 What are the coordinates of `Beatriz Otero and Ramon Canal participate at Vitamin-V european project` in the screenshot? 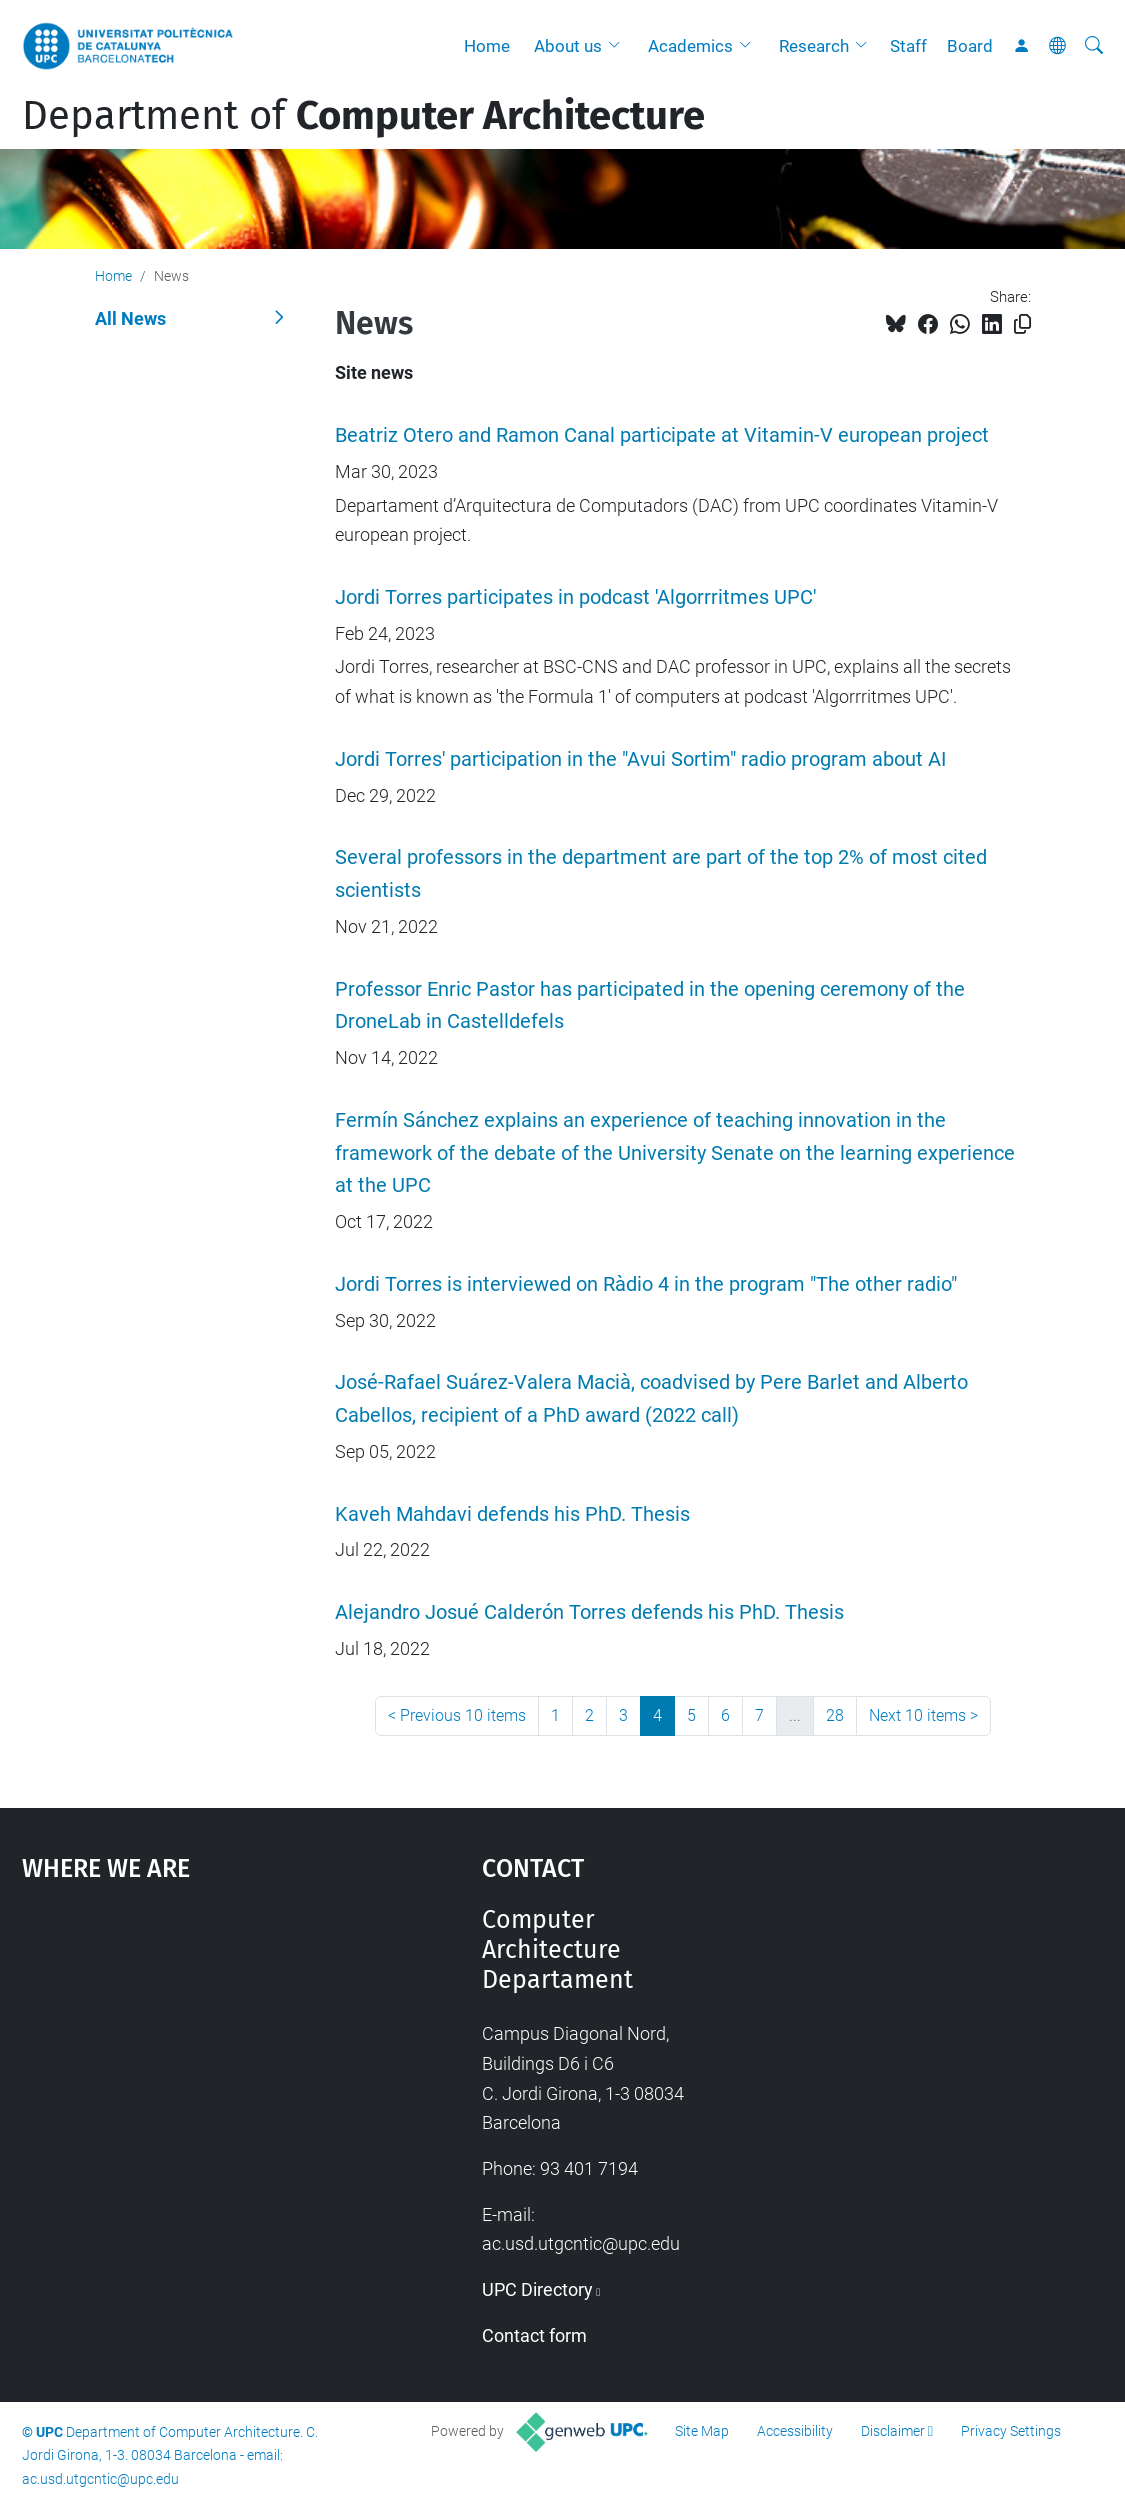 It's located at (662, 435).